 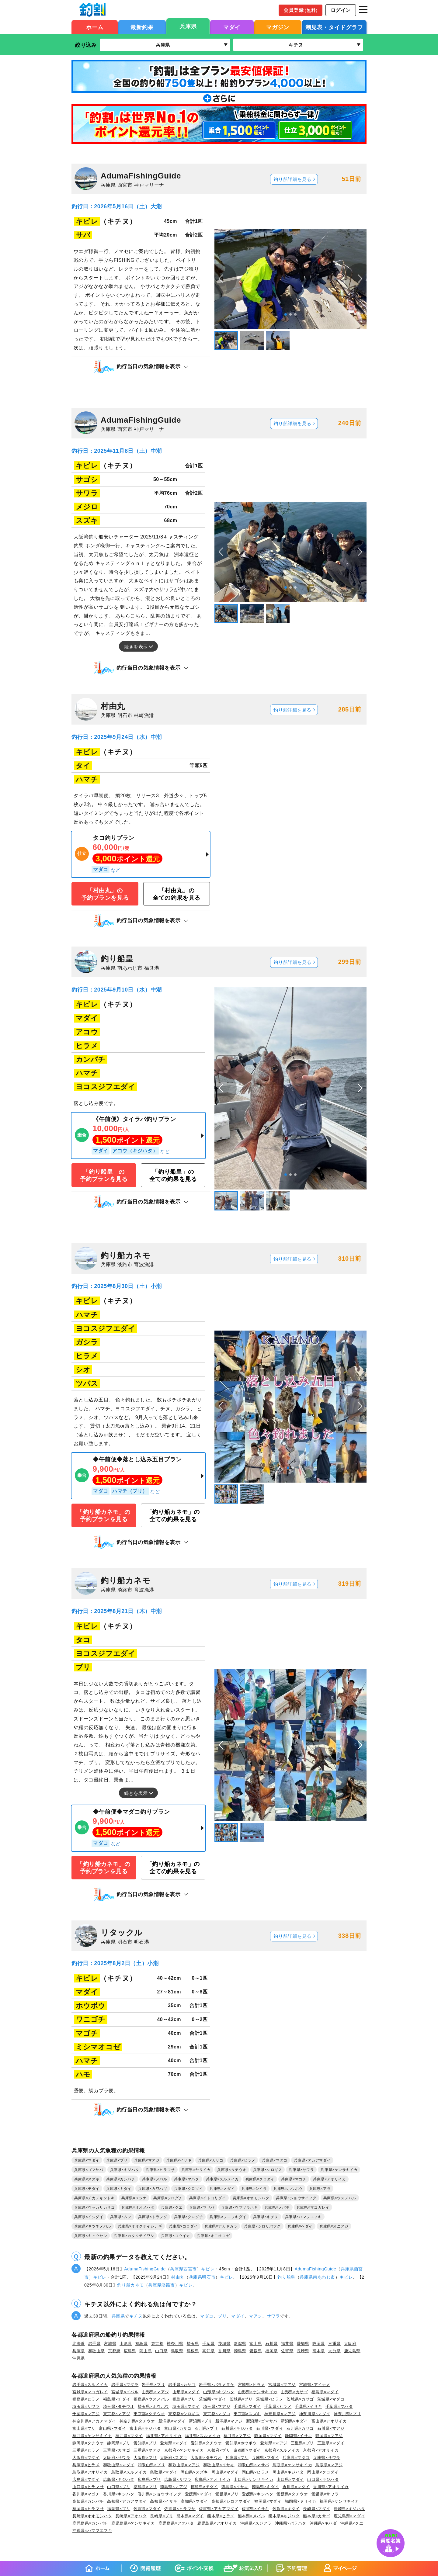 What do you see at coordinates (193, 2351) in the screenshot?
I see `島根県` at bounding box center [193, 2351].